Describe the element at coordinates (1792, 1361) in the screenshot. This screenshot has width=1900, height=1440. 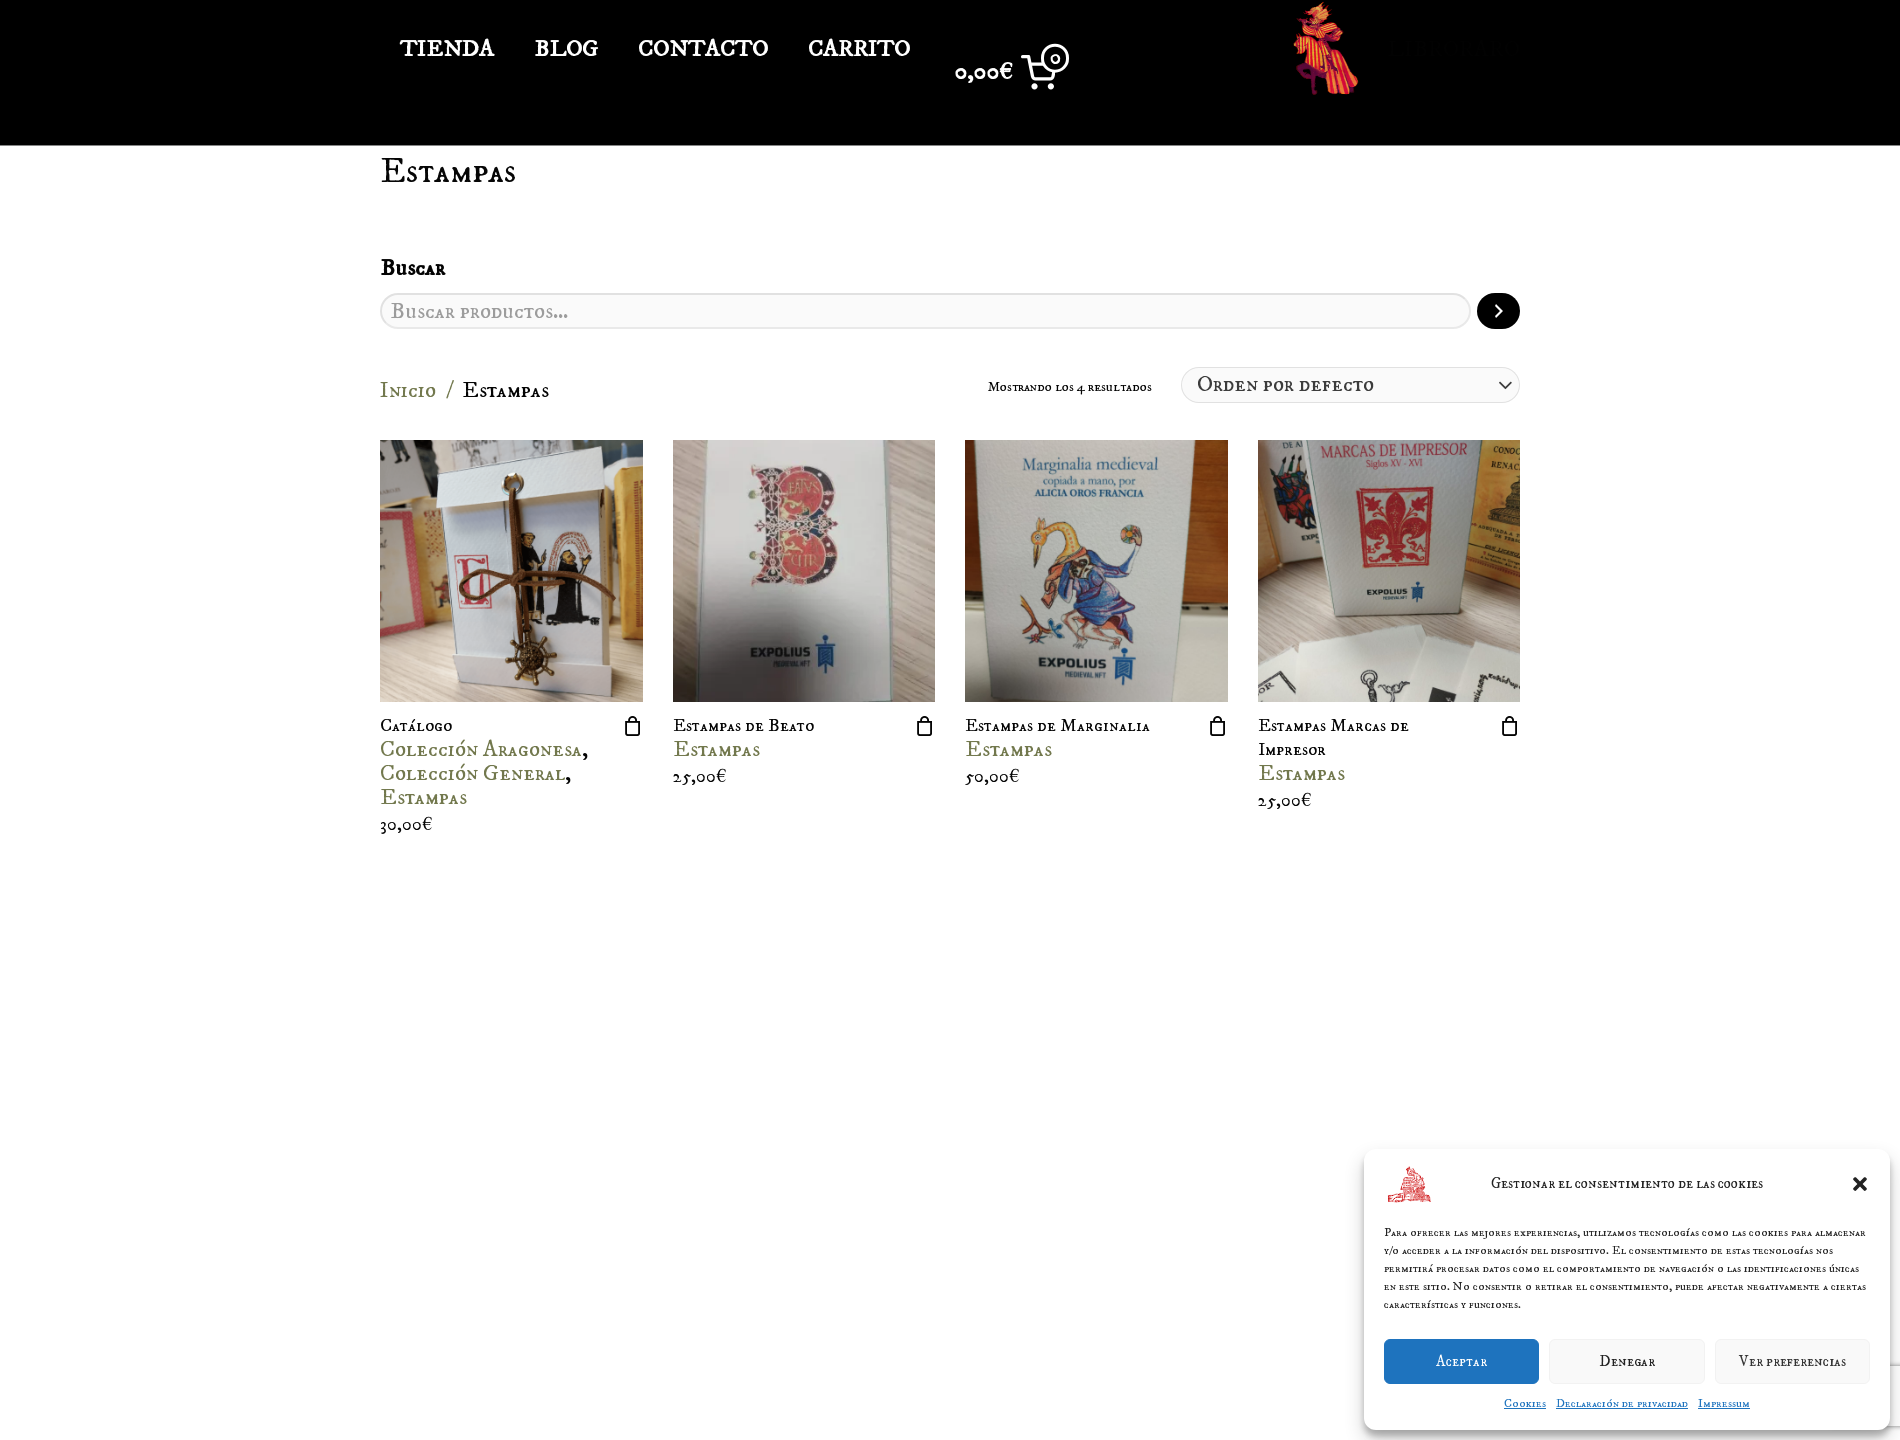
I see `Ver preferencias` at that location.